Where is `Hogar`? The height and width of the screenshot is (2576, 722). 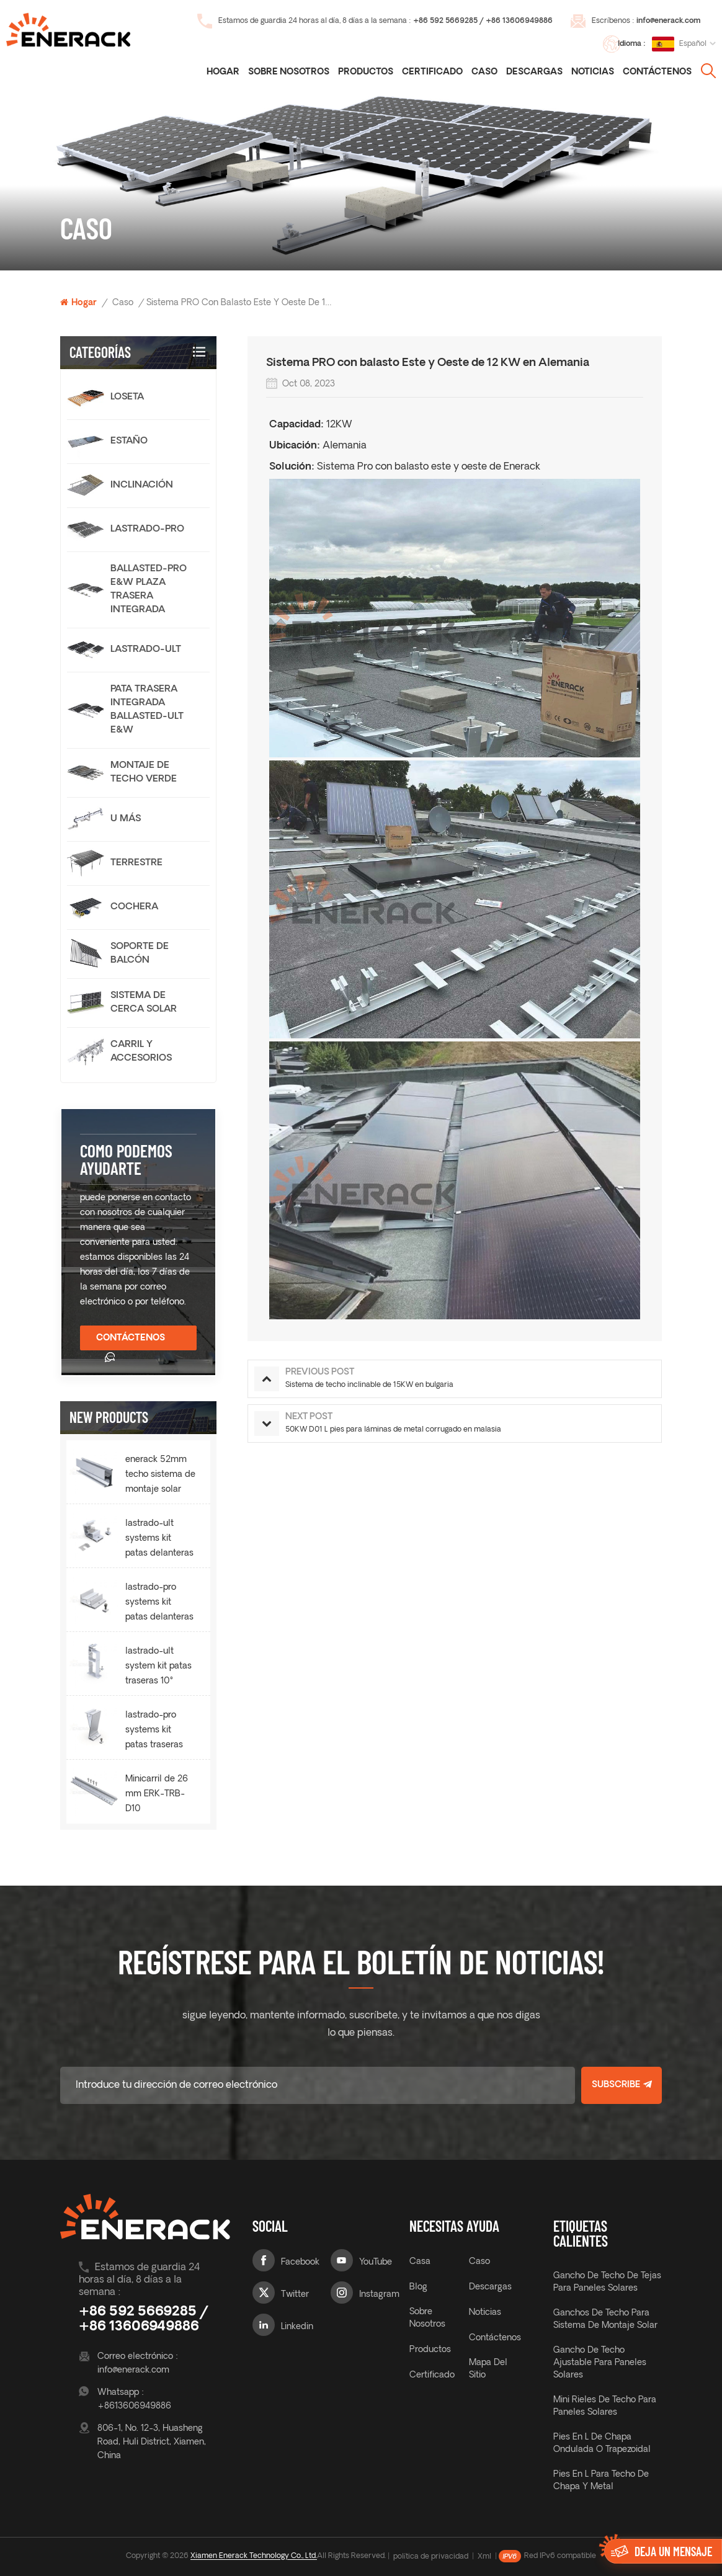 Hogar is located at coordinates (223, 72).